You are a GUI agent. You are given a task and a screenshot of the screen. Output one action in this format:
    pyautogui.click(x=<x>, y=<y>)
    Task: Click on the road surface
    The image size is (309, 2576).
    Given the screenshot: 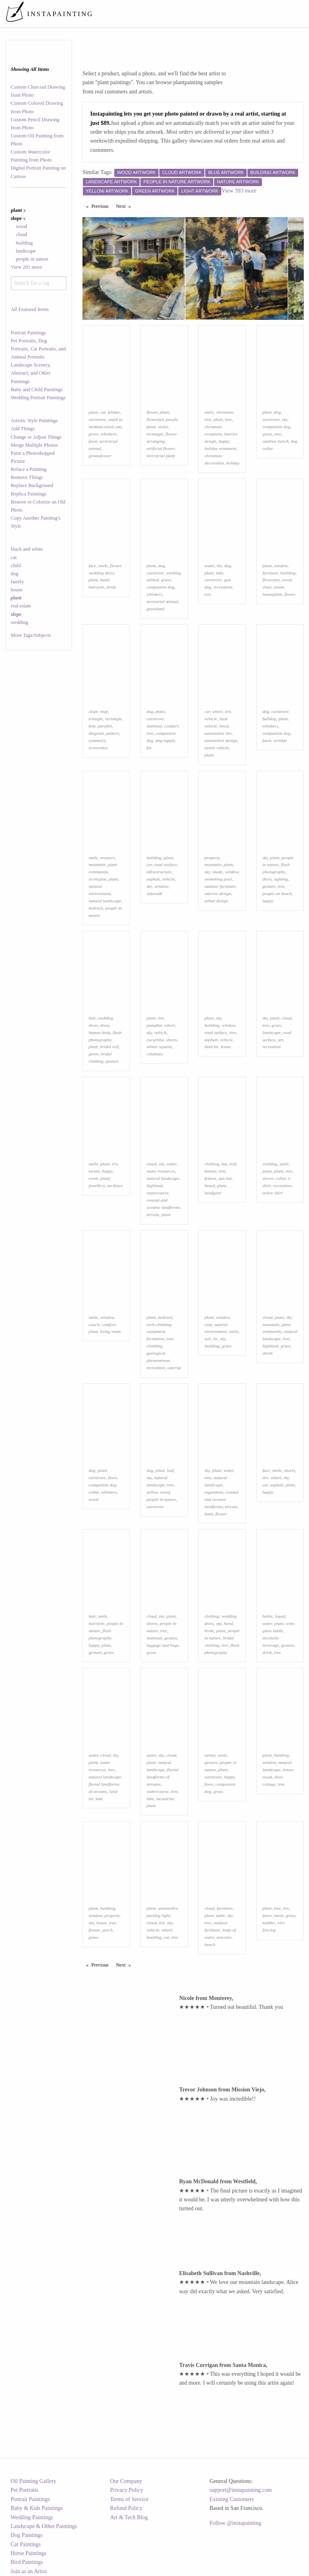 What is the action you would take?
    pyautogui.click(x=165, y=864)
    